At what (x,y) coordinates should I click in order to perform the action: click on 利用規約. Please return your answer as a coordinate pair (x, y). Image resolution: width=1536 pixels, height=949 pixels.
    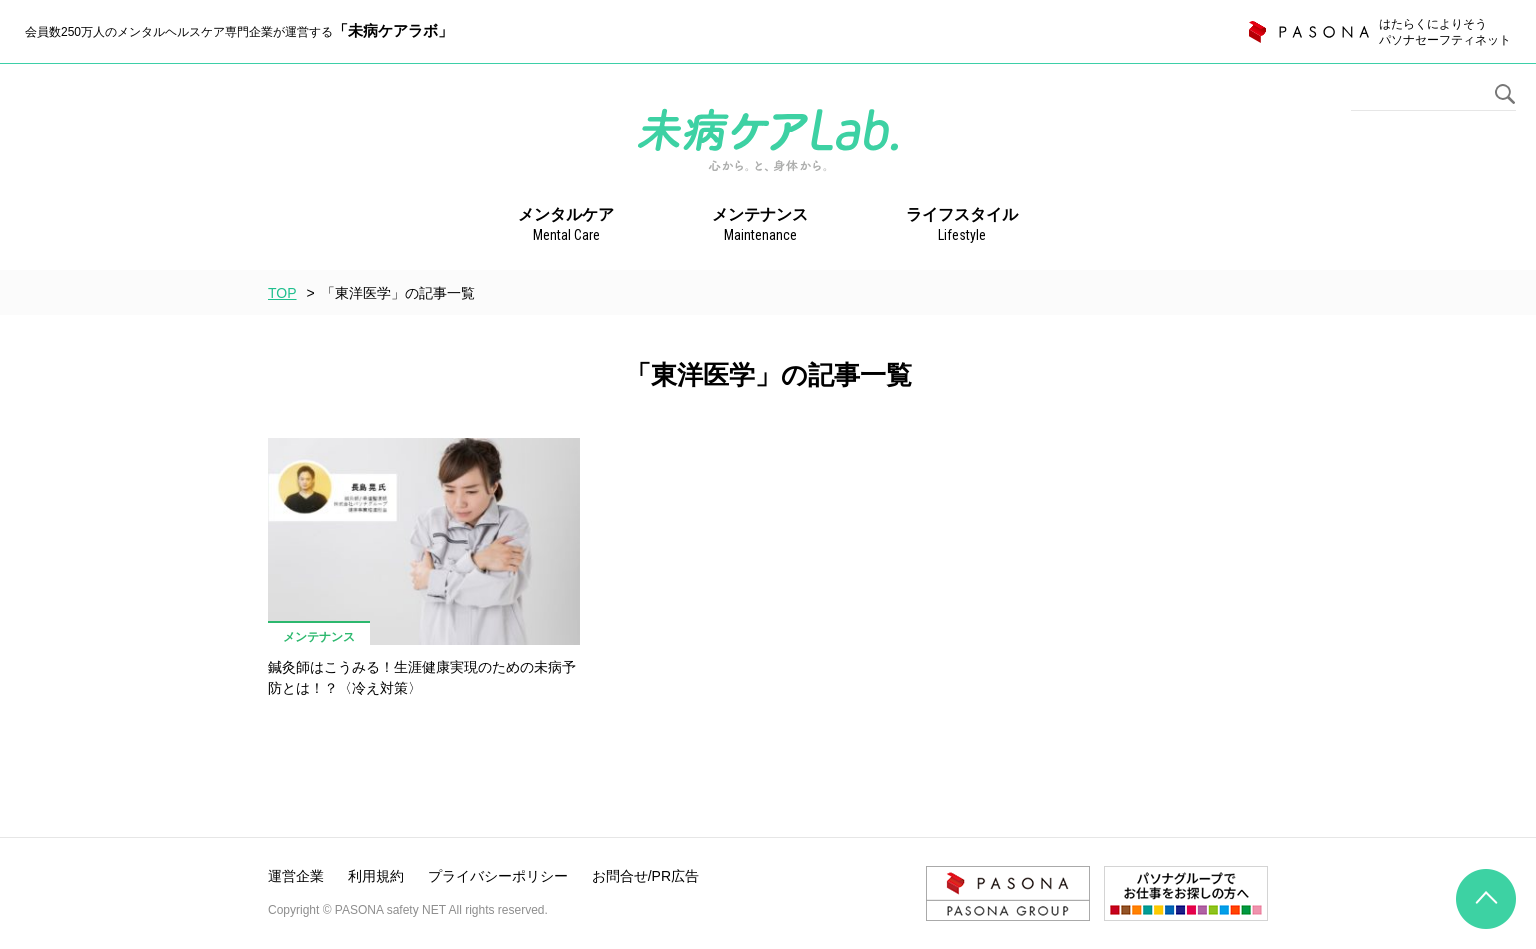
    Looking at the image, I should click on (376, 876).